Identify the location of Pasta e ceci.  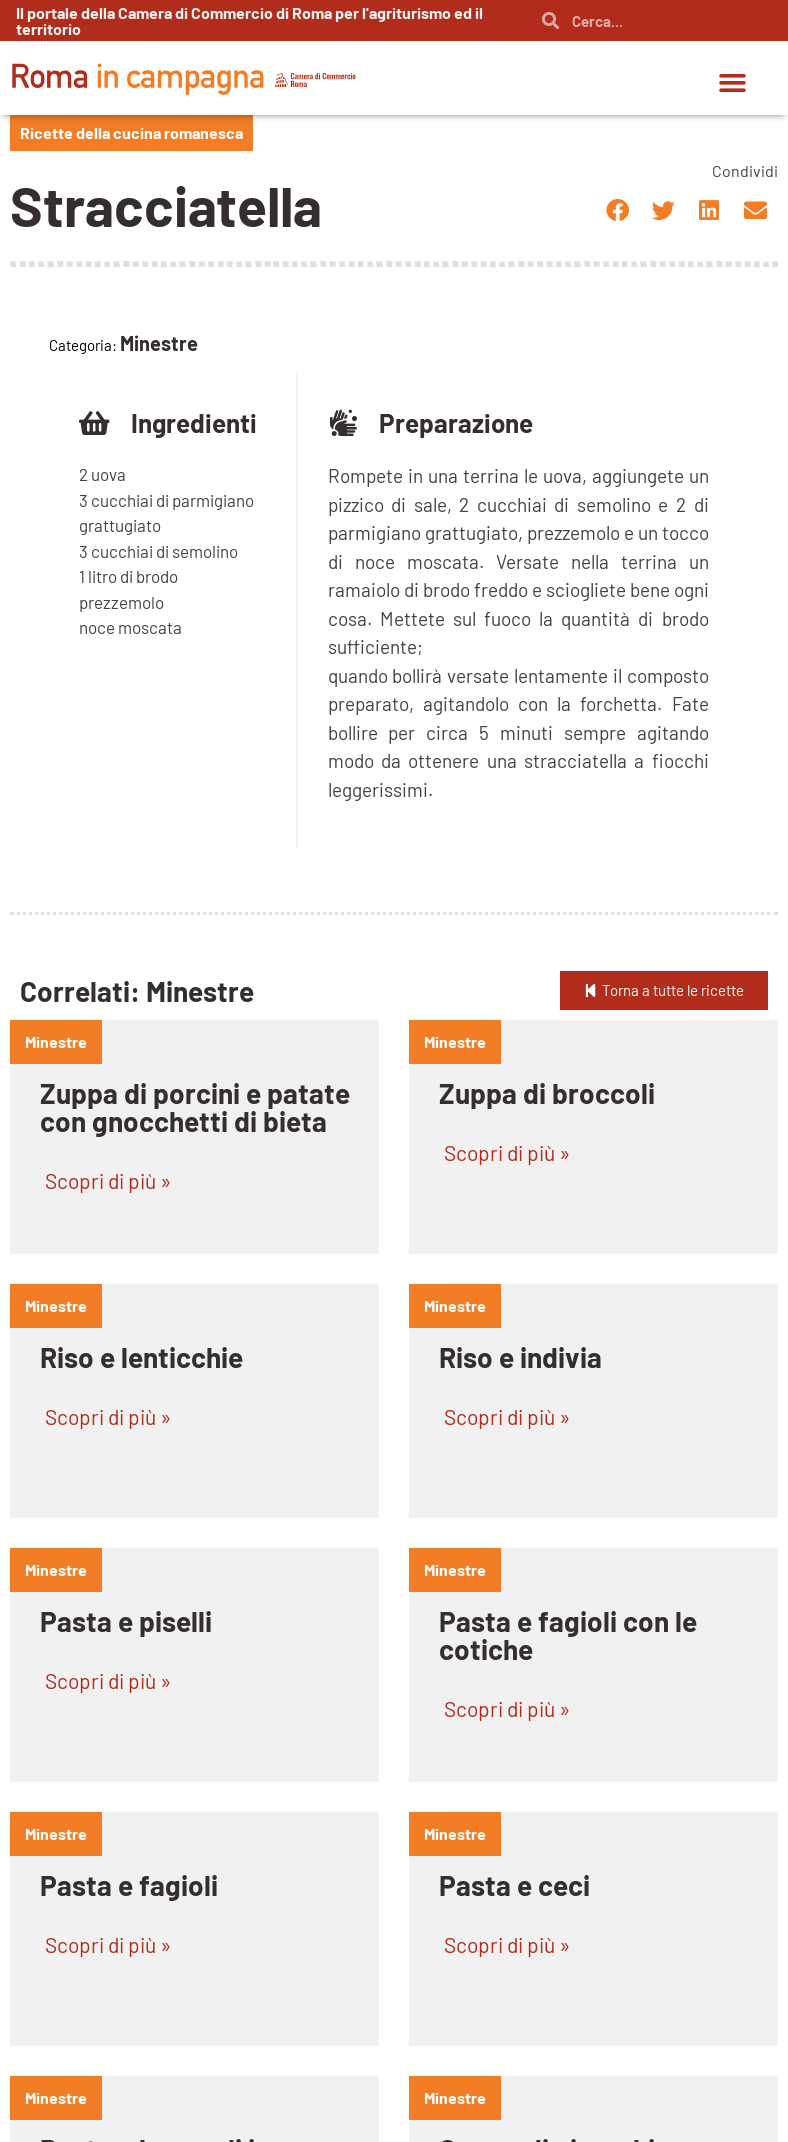
(514, 1885).